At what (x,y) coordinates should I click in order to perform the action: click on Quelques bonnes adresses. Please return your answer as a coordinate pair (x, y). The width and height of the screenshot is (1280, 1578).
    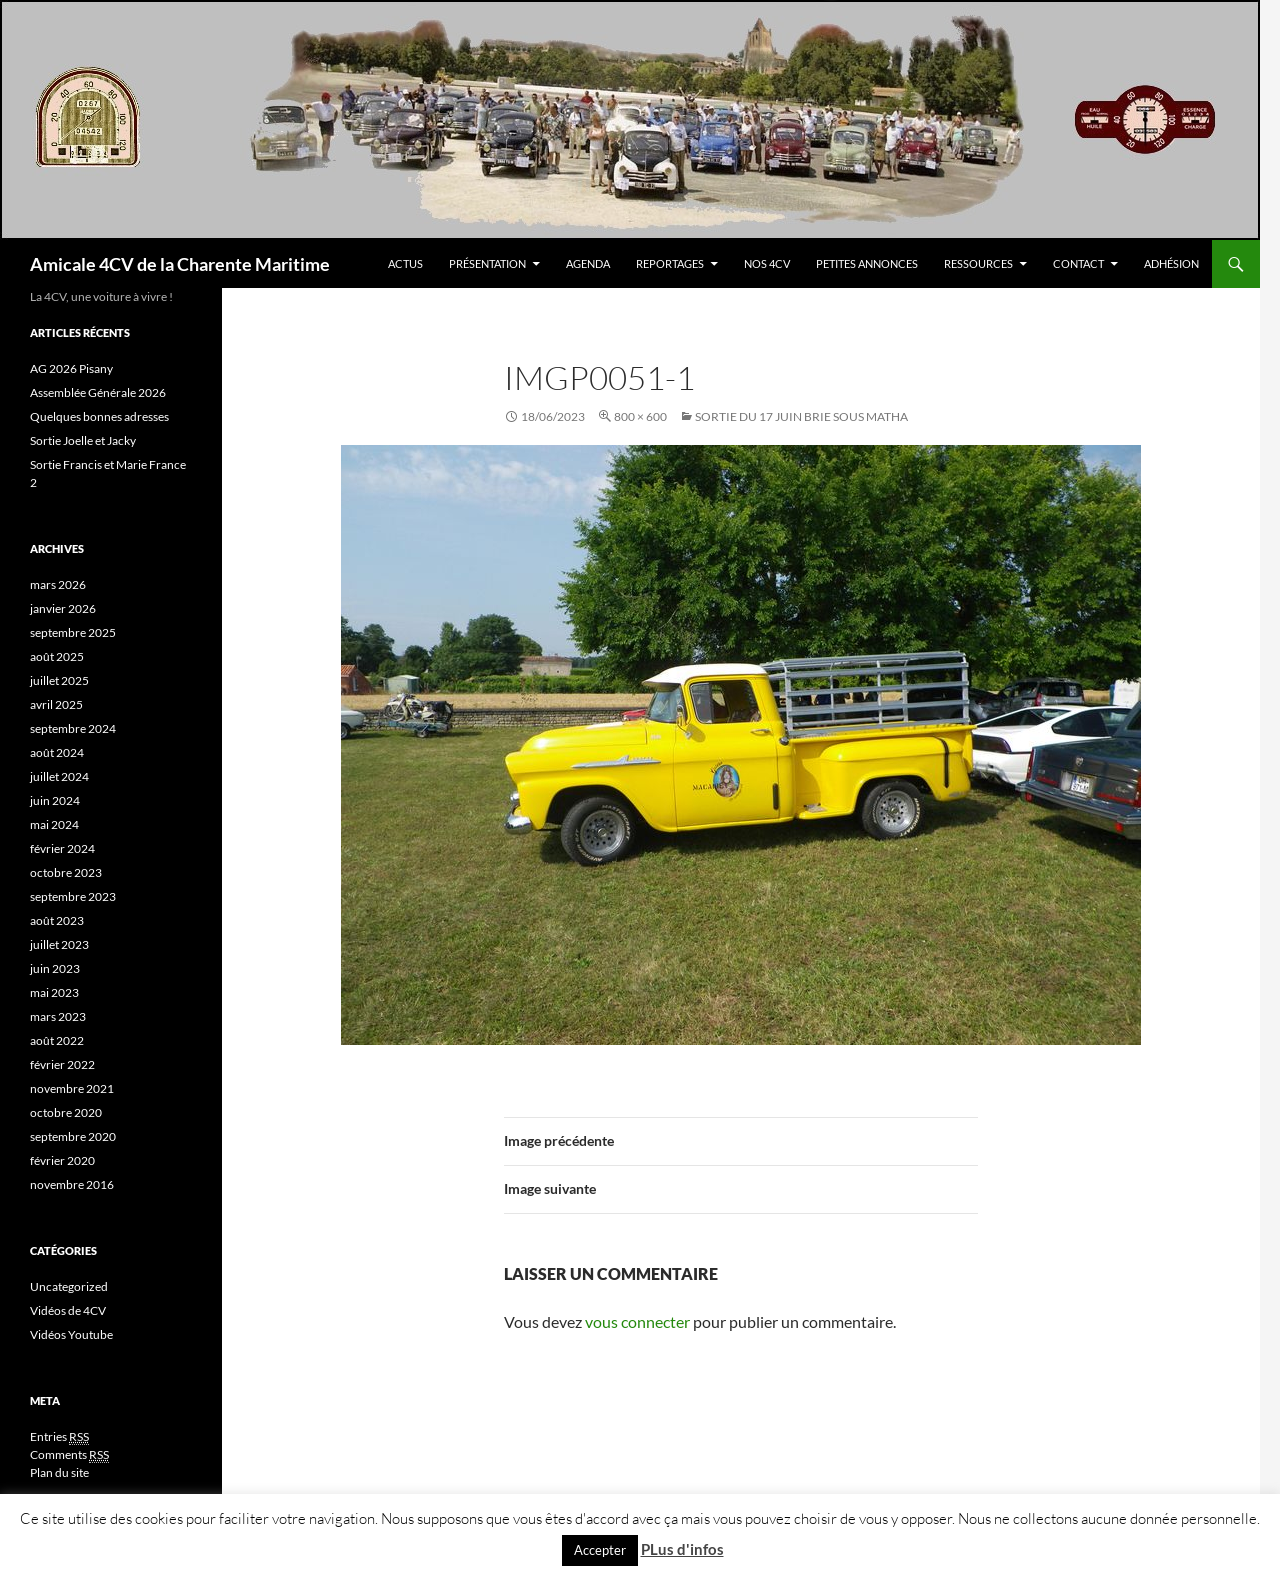
    Looking at the image, I should click on (99, 416).